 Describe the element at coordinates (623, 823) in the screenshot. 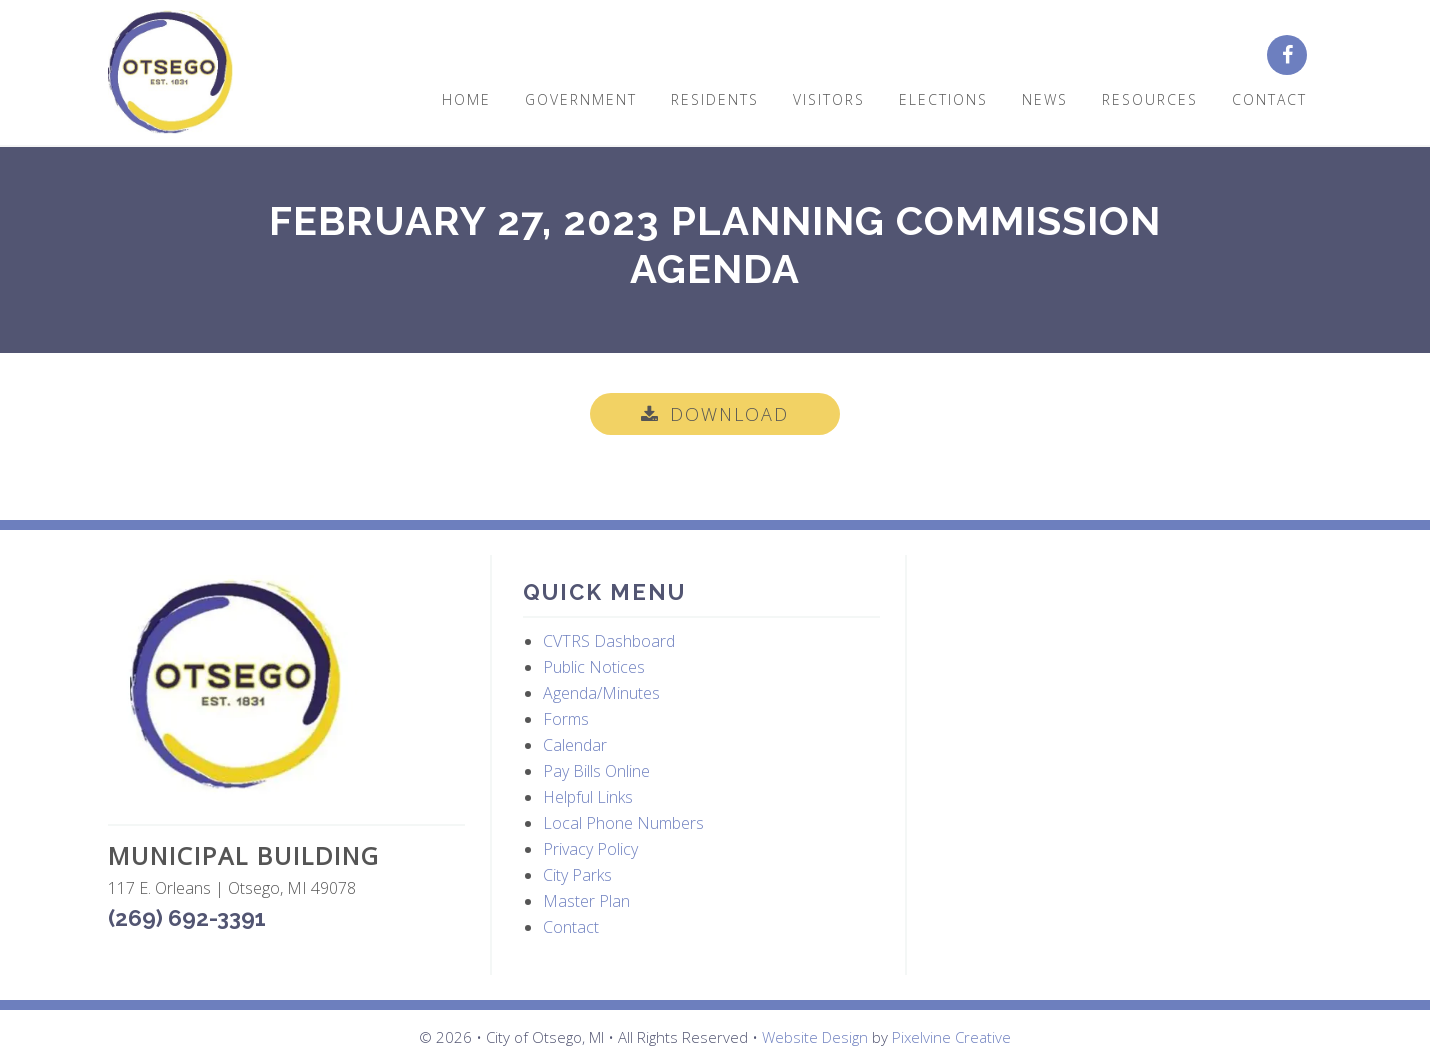

I see `Local Phone Numbers` at that location.